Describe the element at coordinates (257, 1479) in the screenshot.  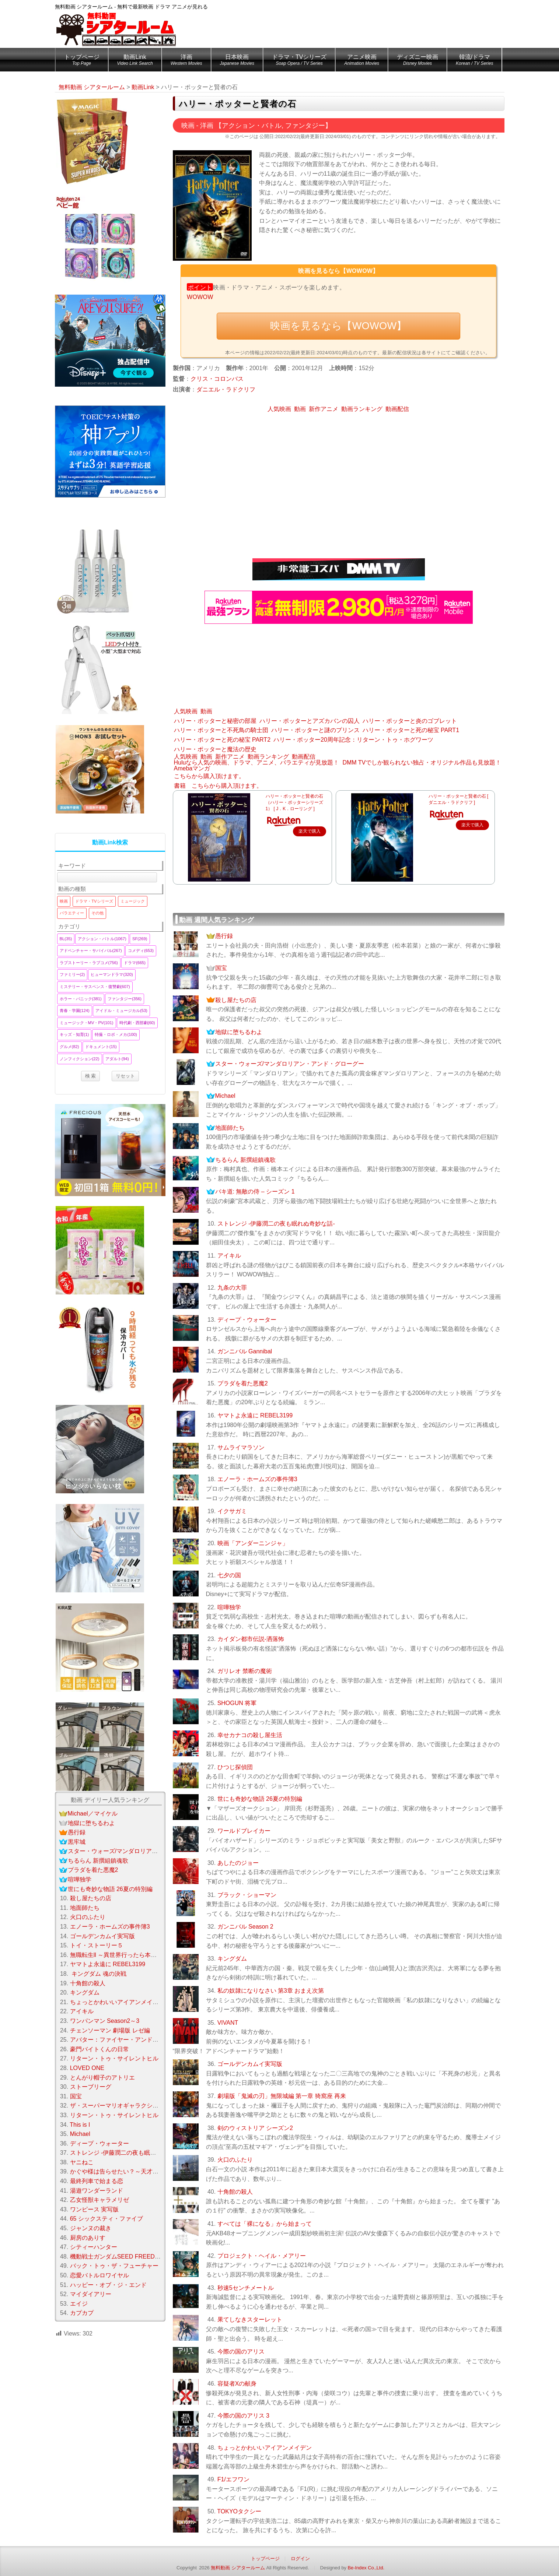
I see `エノーラ・ホームズの事件簿3` at that location.